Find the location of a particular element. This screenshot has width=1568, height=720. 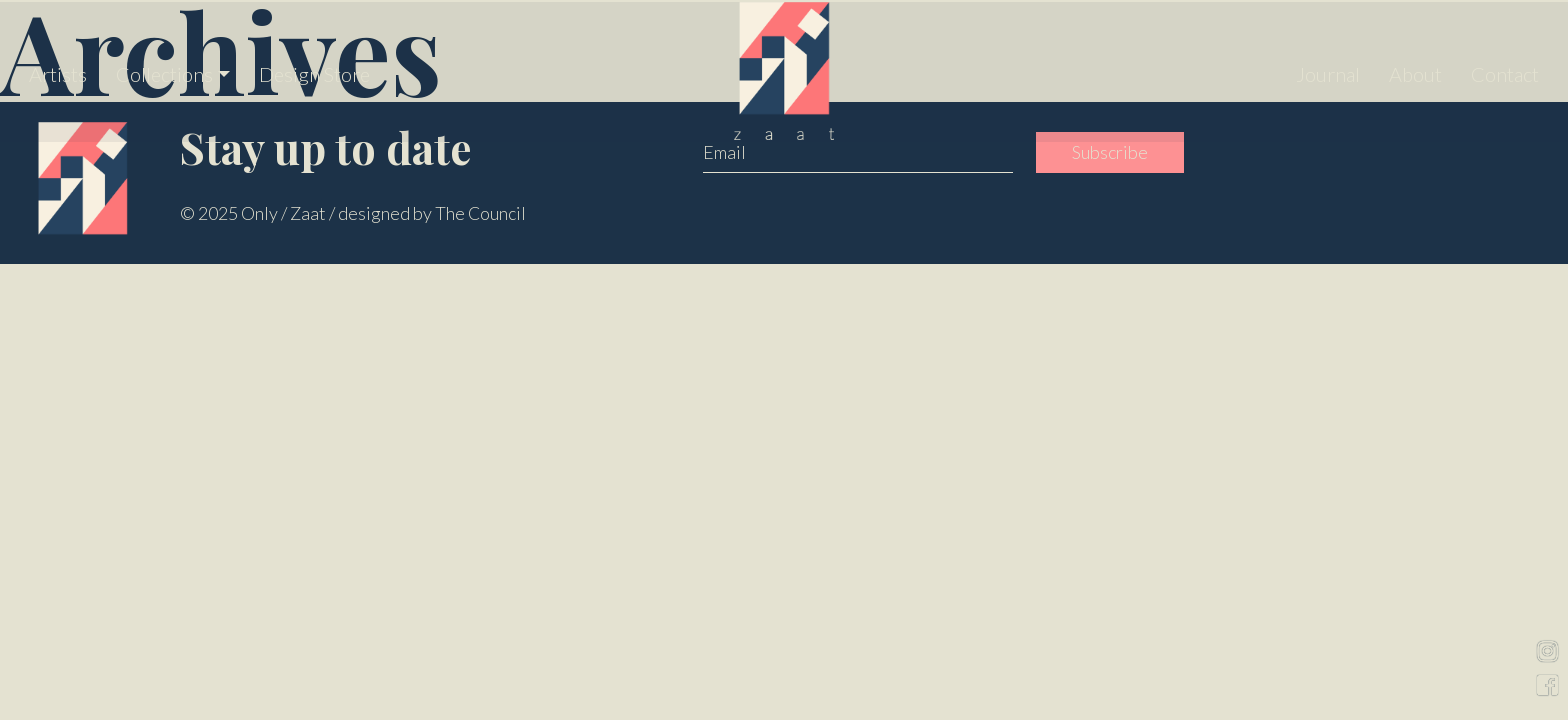

Collections is located at coordinates (164, 70).